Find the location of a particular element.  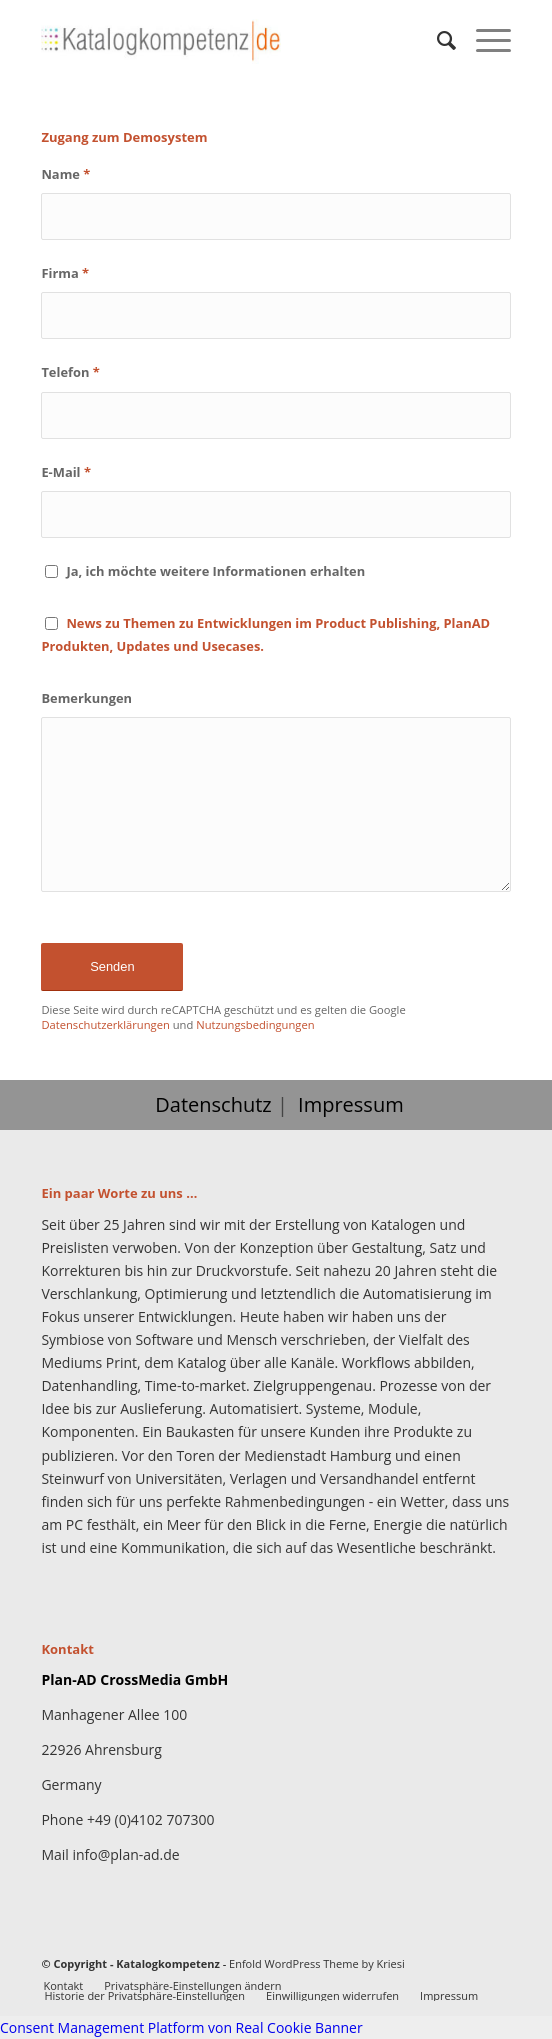

[menuitem] is located at coordinates (436, 40).